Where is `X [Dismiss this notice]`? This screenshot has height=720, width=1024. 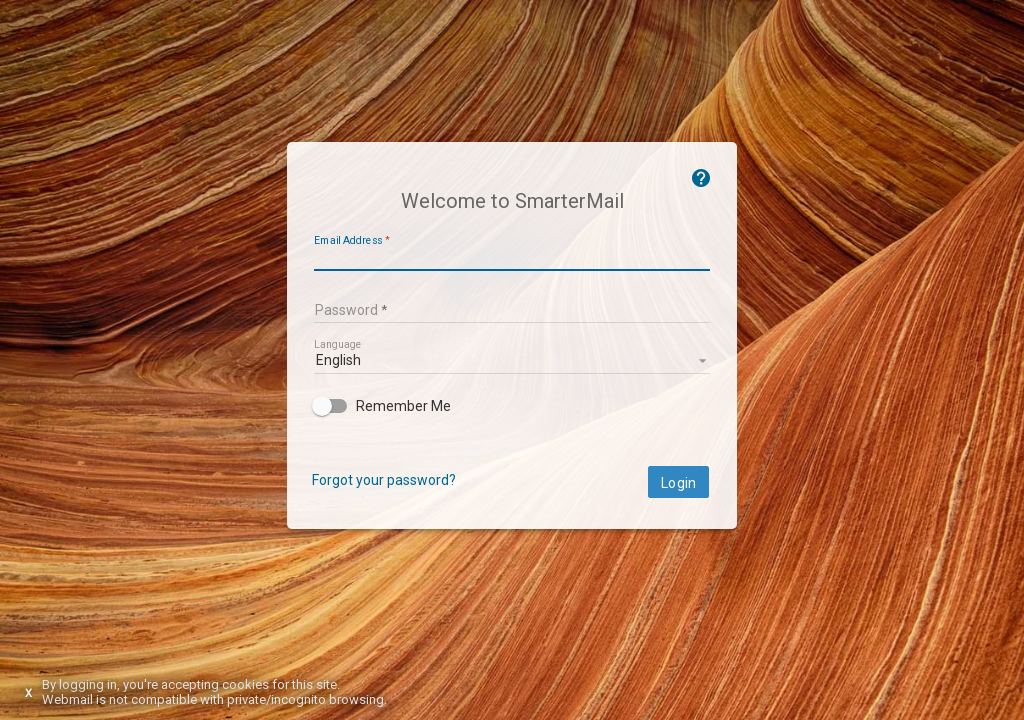
X [Dismiss this notice] is located at coordinates (28, 693).